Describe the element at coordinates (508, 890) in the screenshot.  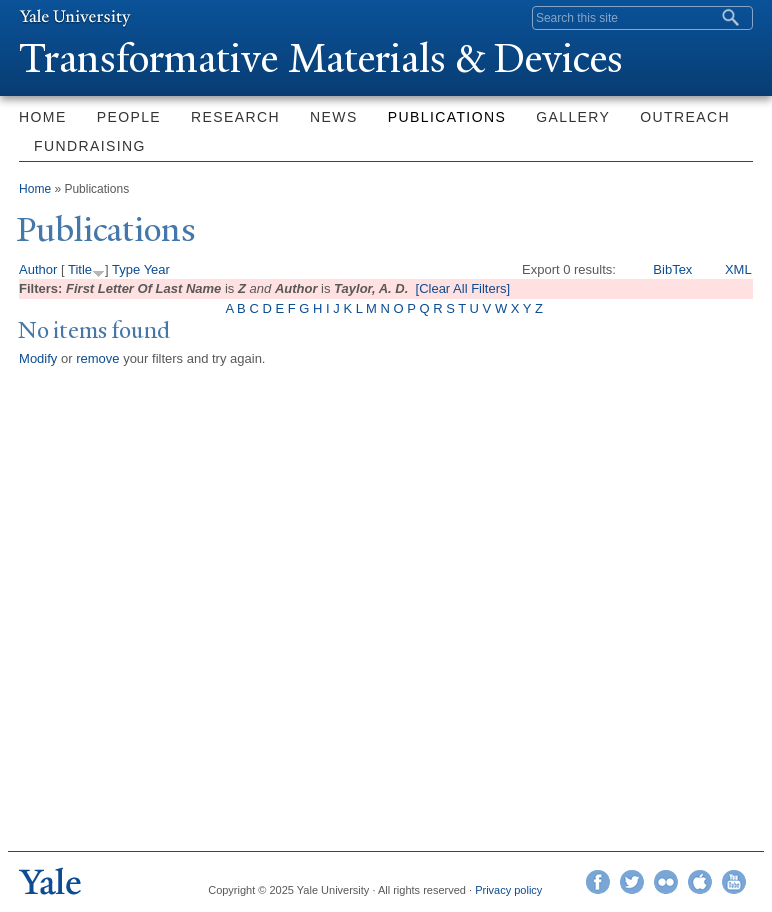
I see `Privacy policy` at that location.